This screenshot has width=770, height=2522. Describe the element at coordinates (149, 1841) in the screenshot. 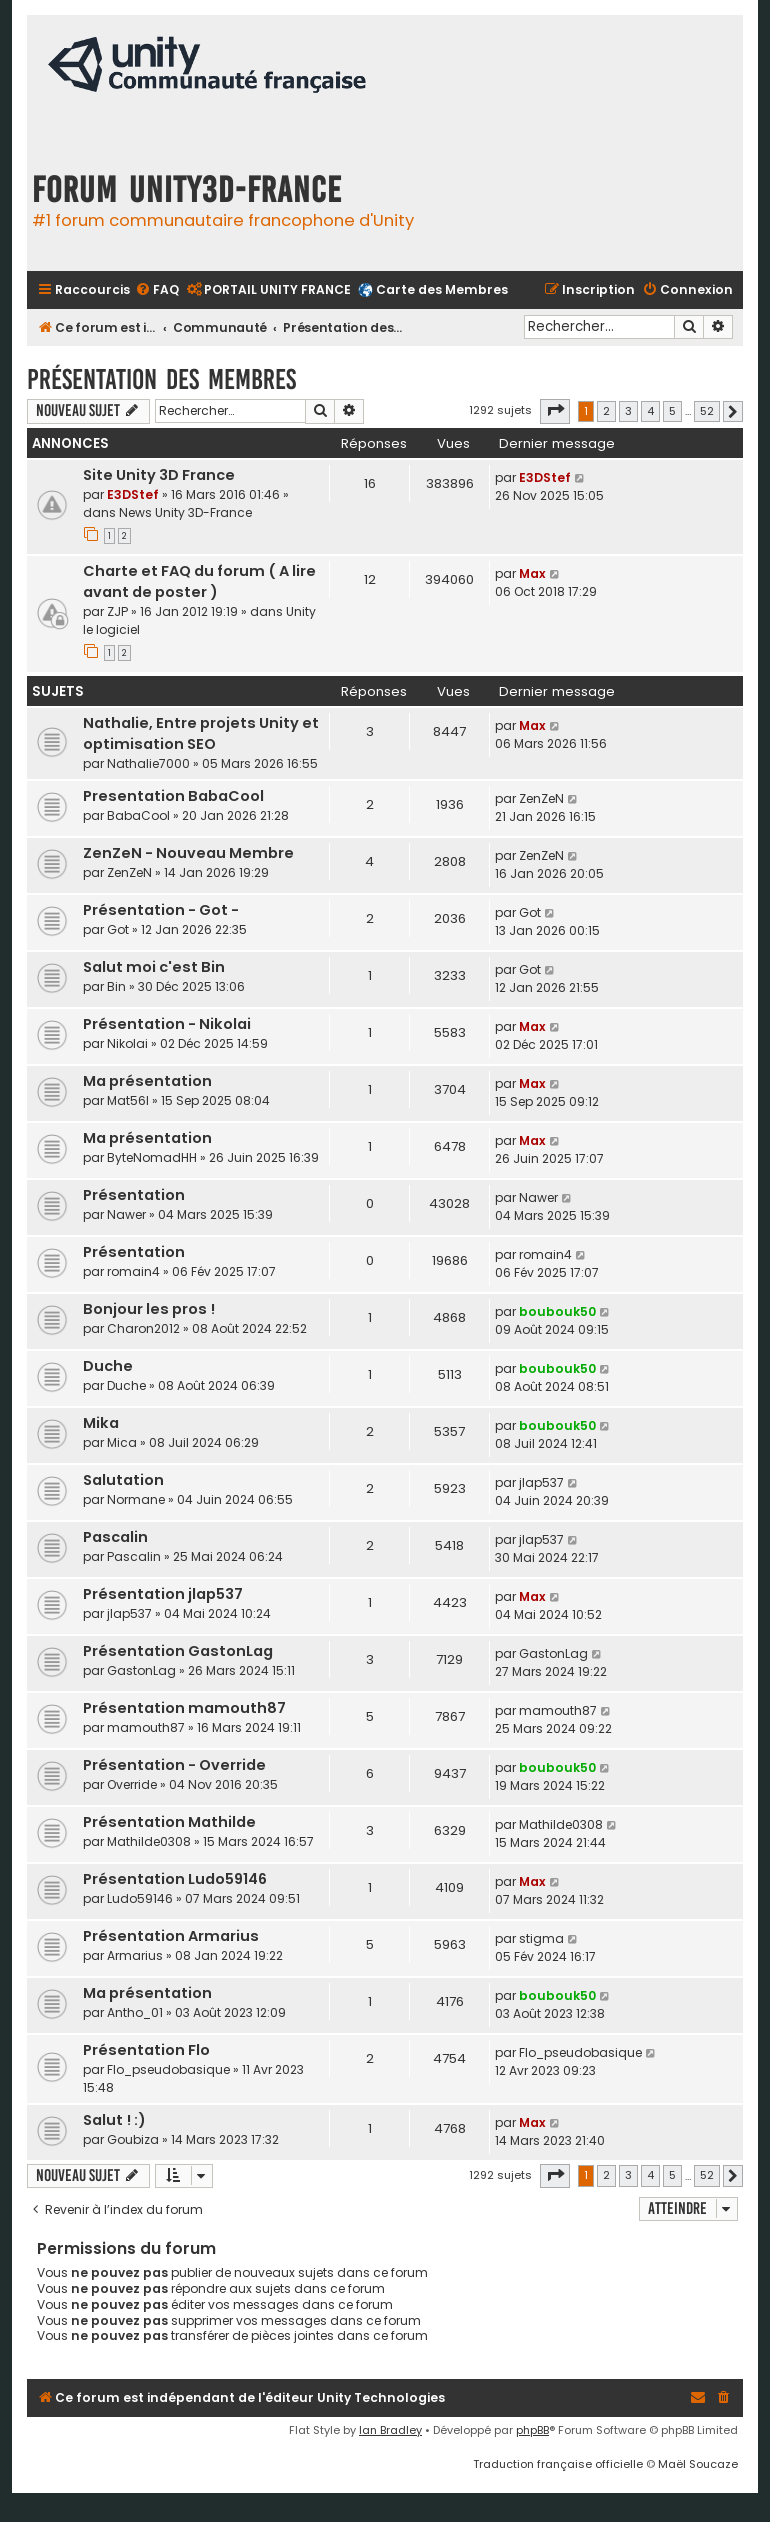

I see `Mathilde0308` at that location.